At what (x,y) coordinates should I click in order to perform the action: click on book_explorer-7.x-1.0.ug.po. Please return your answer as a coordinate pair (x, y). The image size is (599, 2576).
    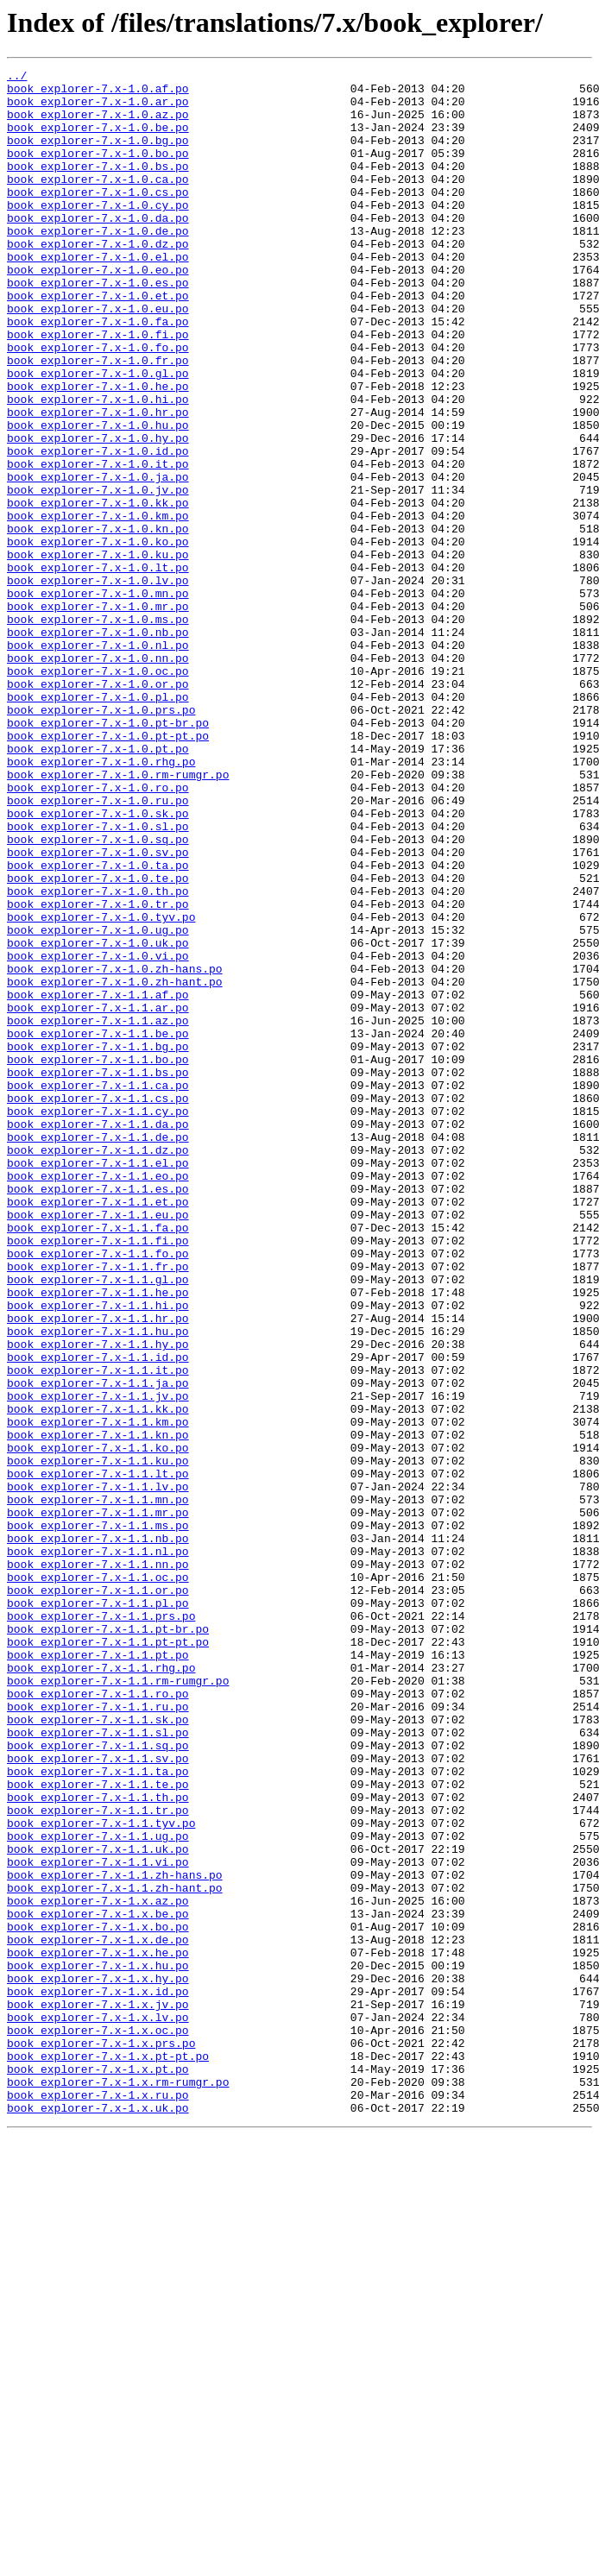
    Looking at the image, I should click on (98, 1103).